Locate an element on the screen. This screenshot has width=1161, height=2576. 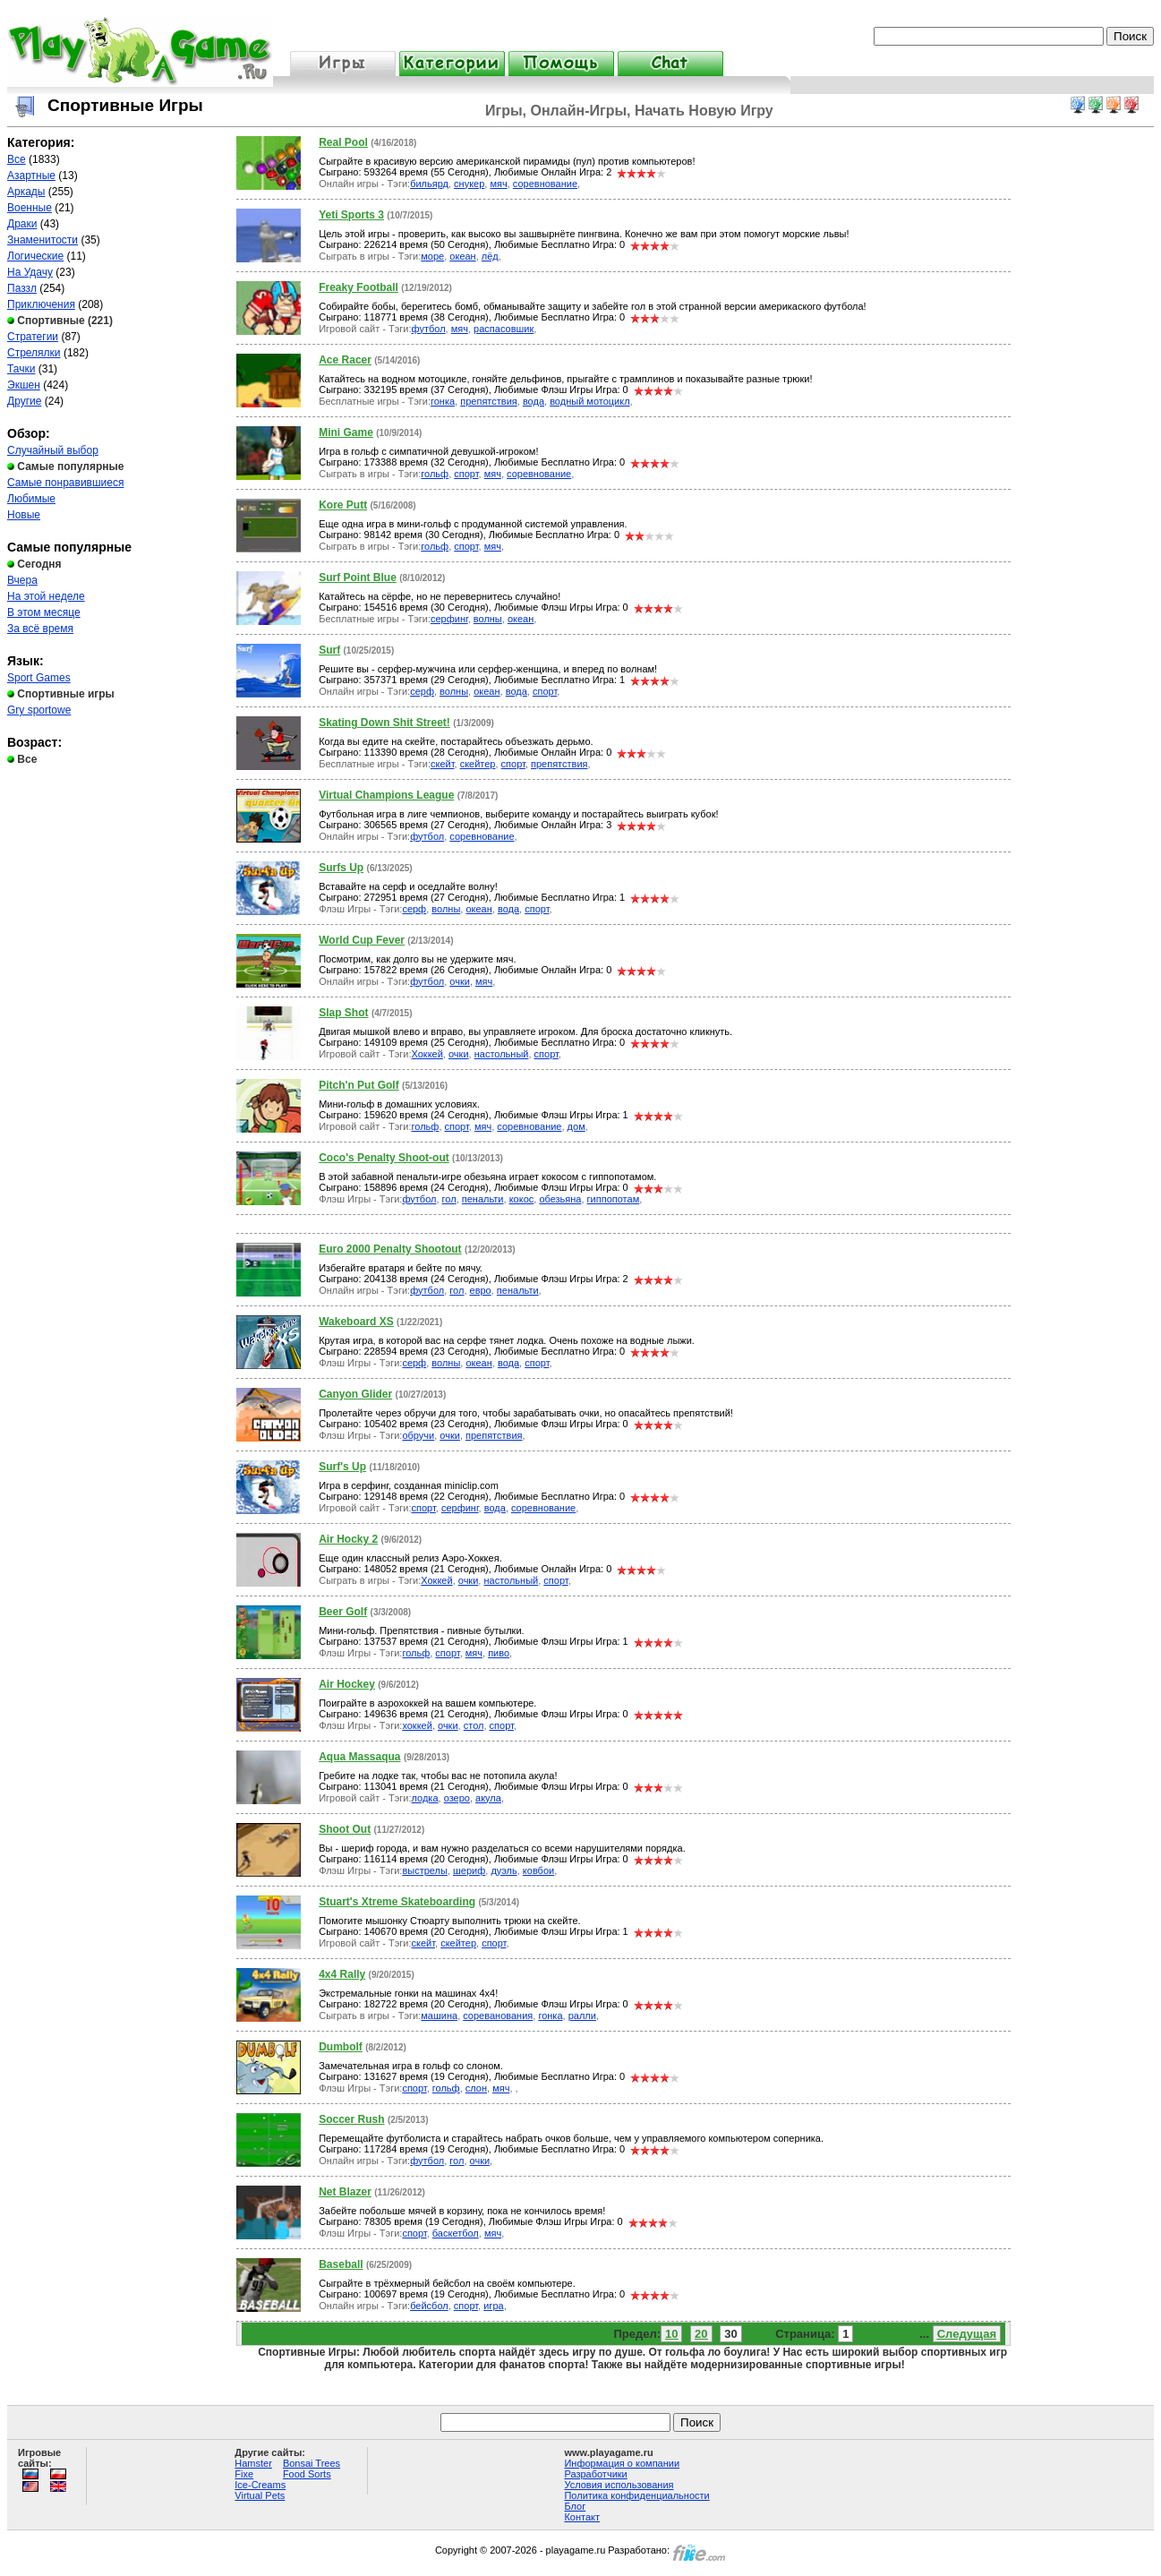
Real Pool is located at coordinates (343, 142).